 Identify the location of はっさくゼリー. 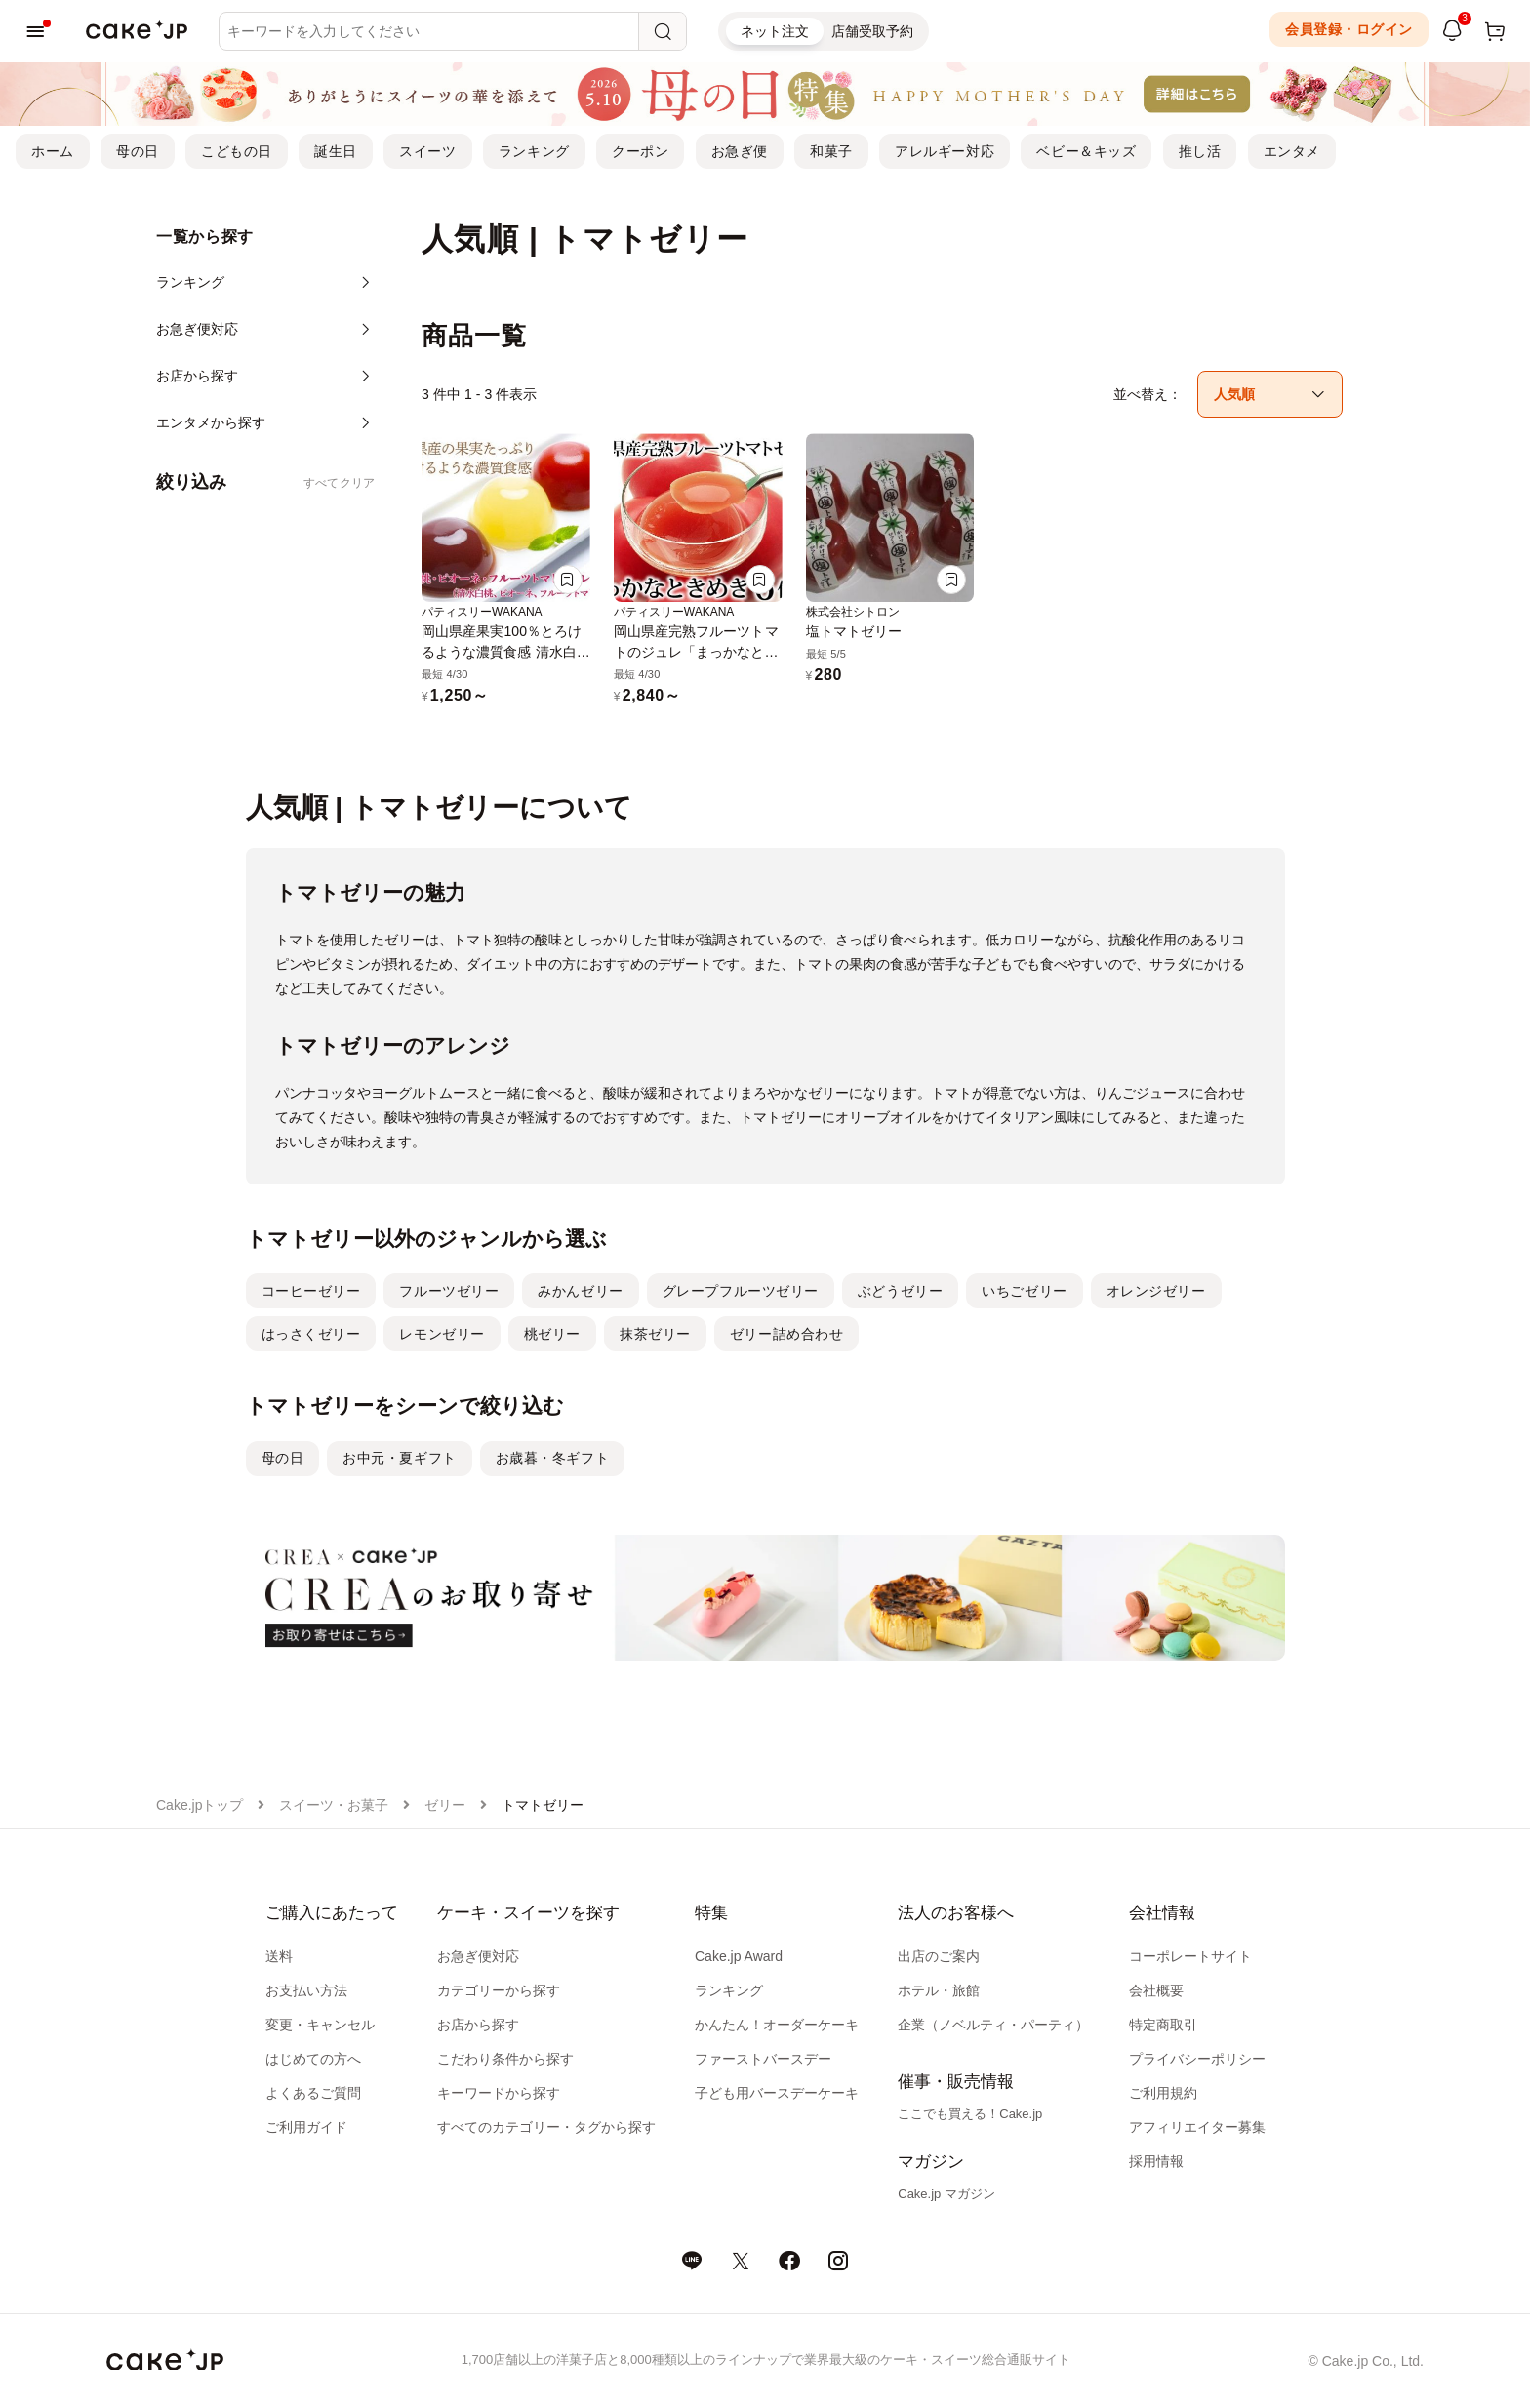
(311, 1334).